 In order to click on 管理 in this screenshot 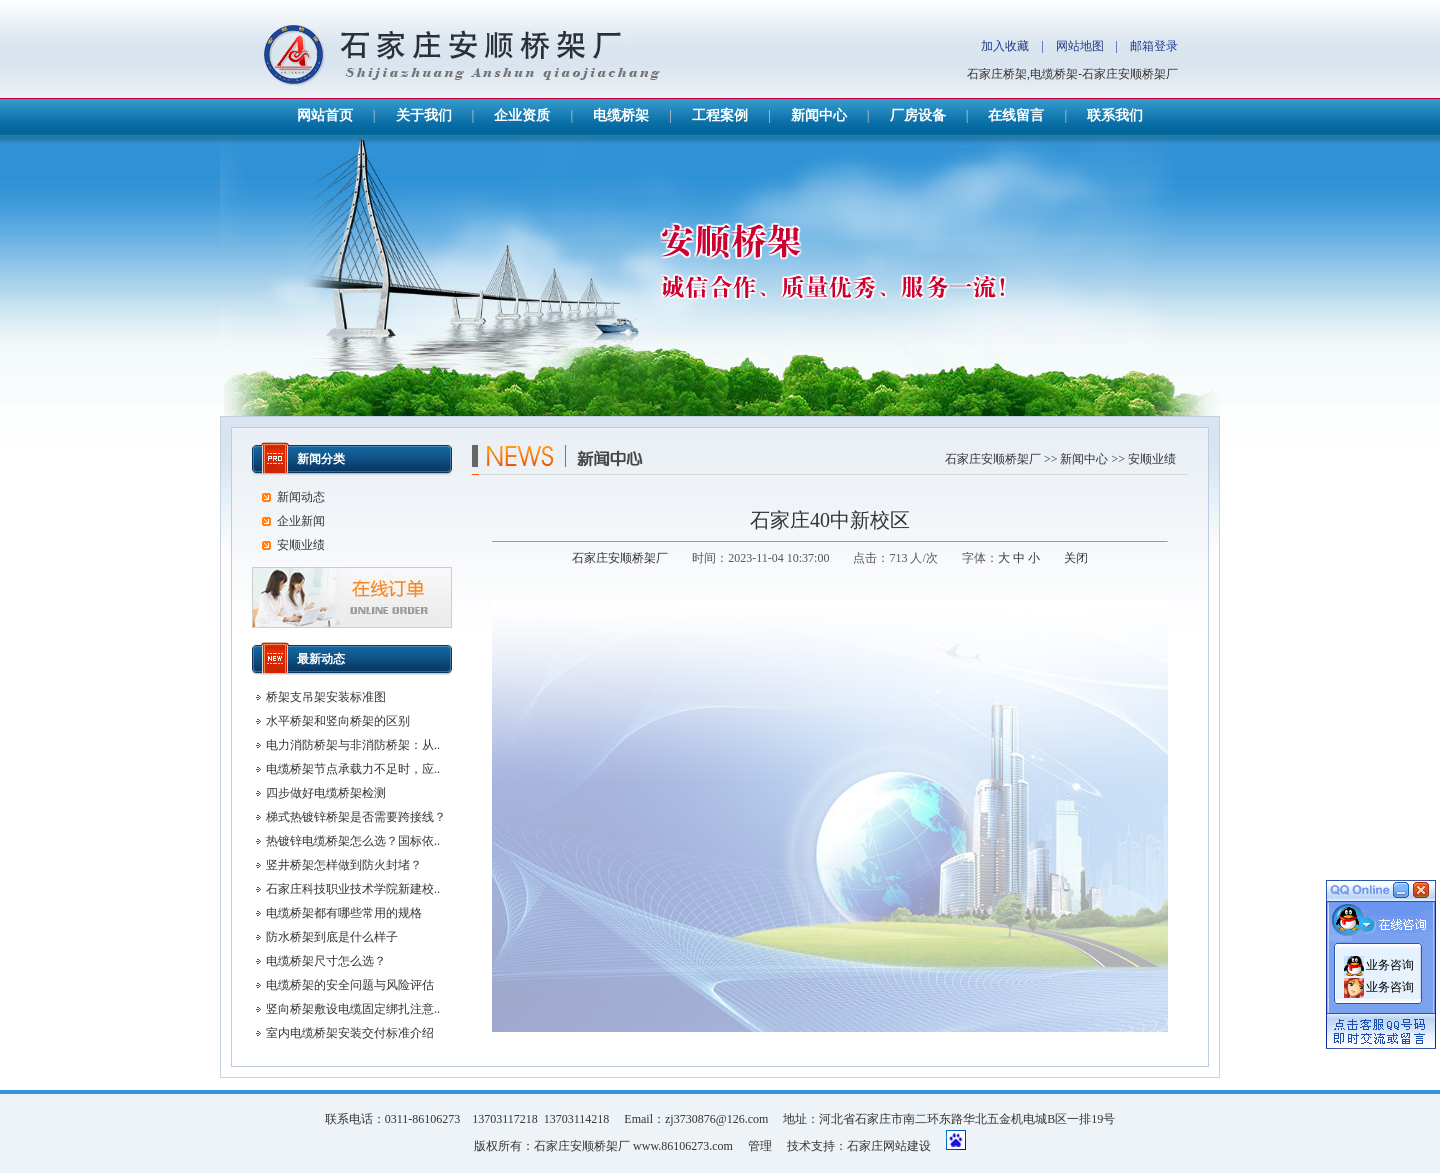, I will do `click(760, 1146)`.